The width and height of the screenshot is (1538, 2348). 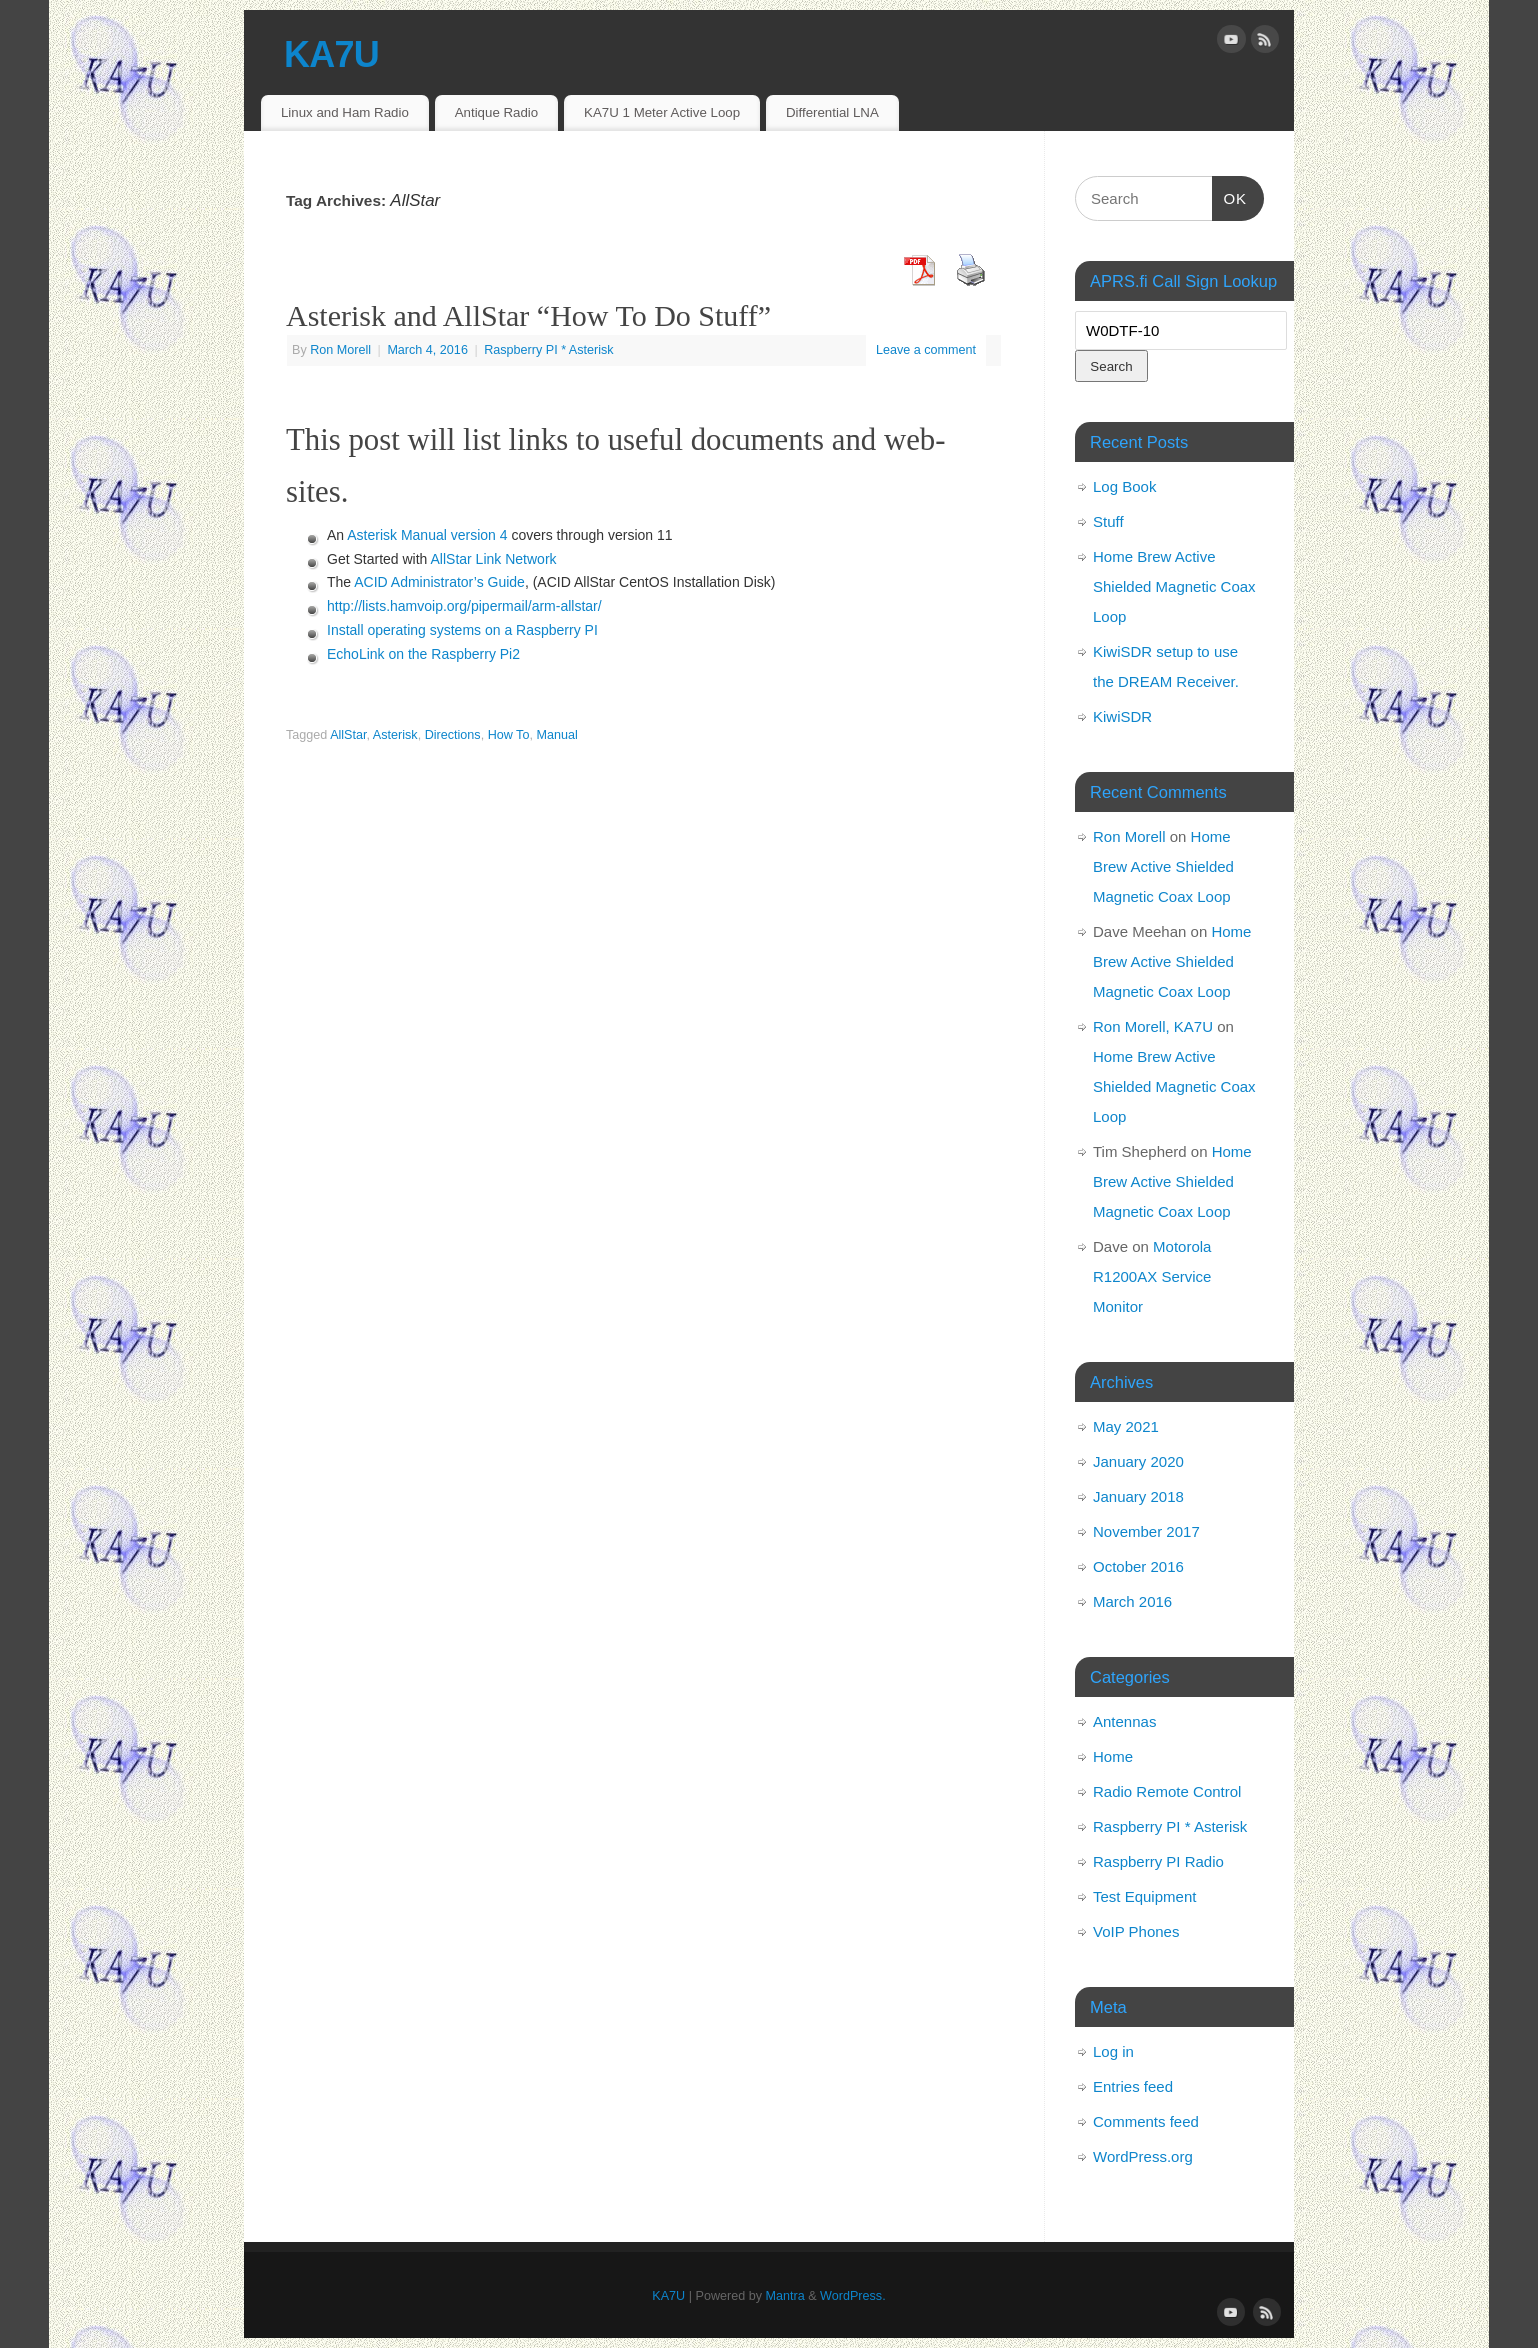 What do you see at coordinates (1122, 716) in the screenshot?
I see `KiwiSDR` at bounding box center [1122, 716].